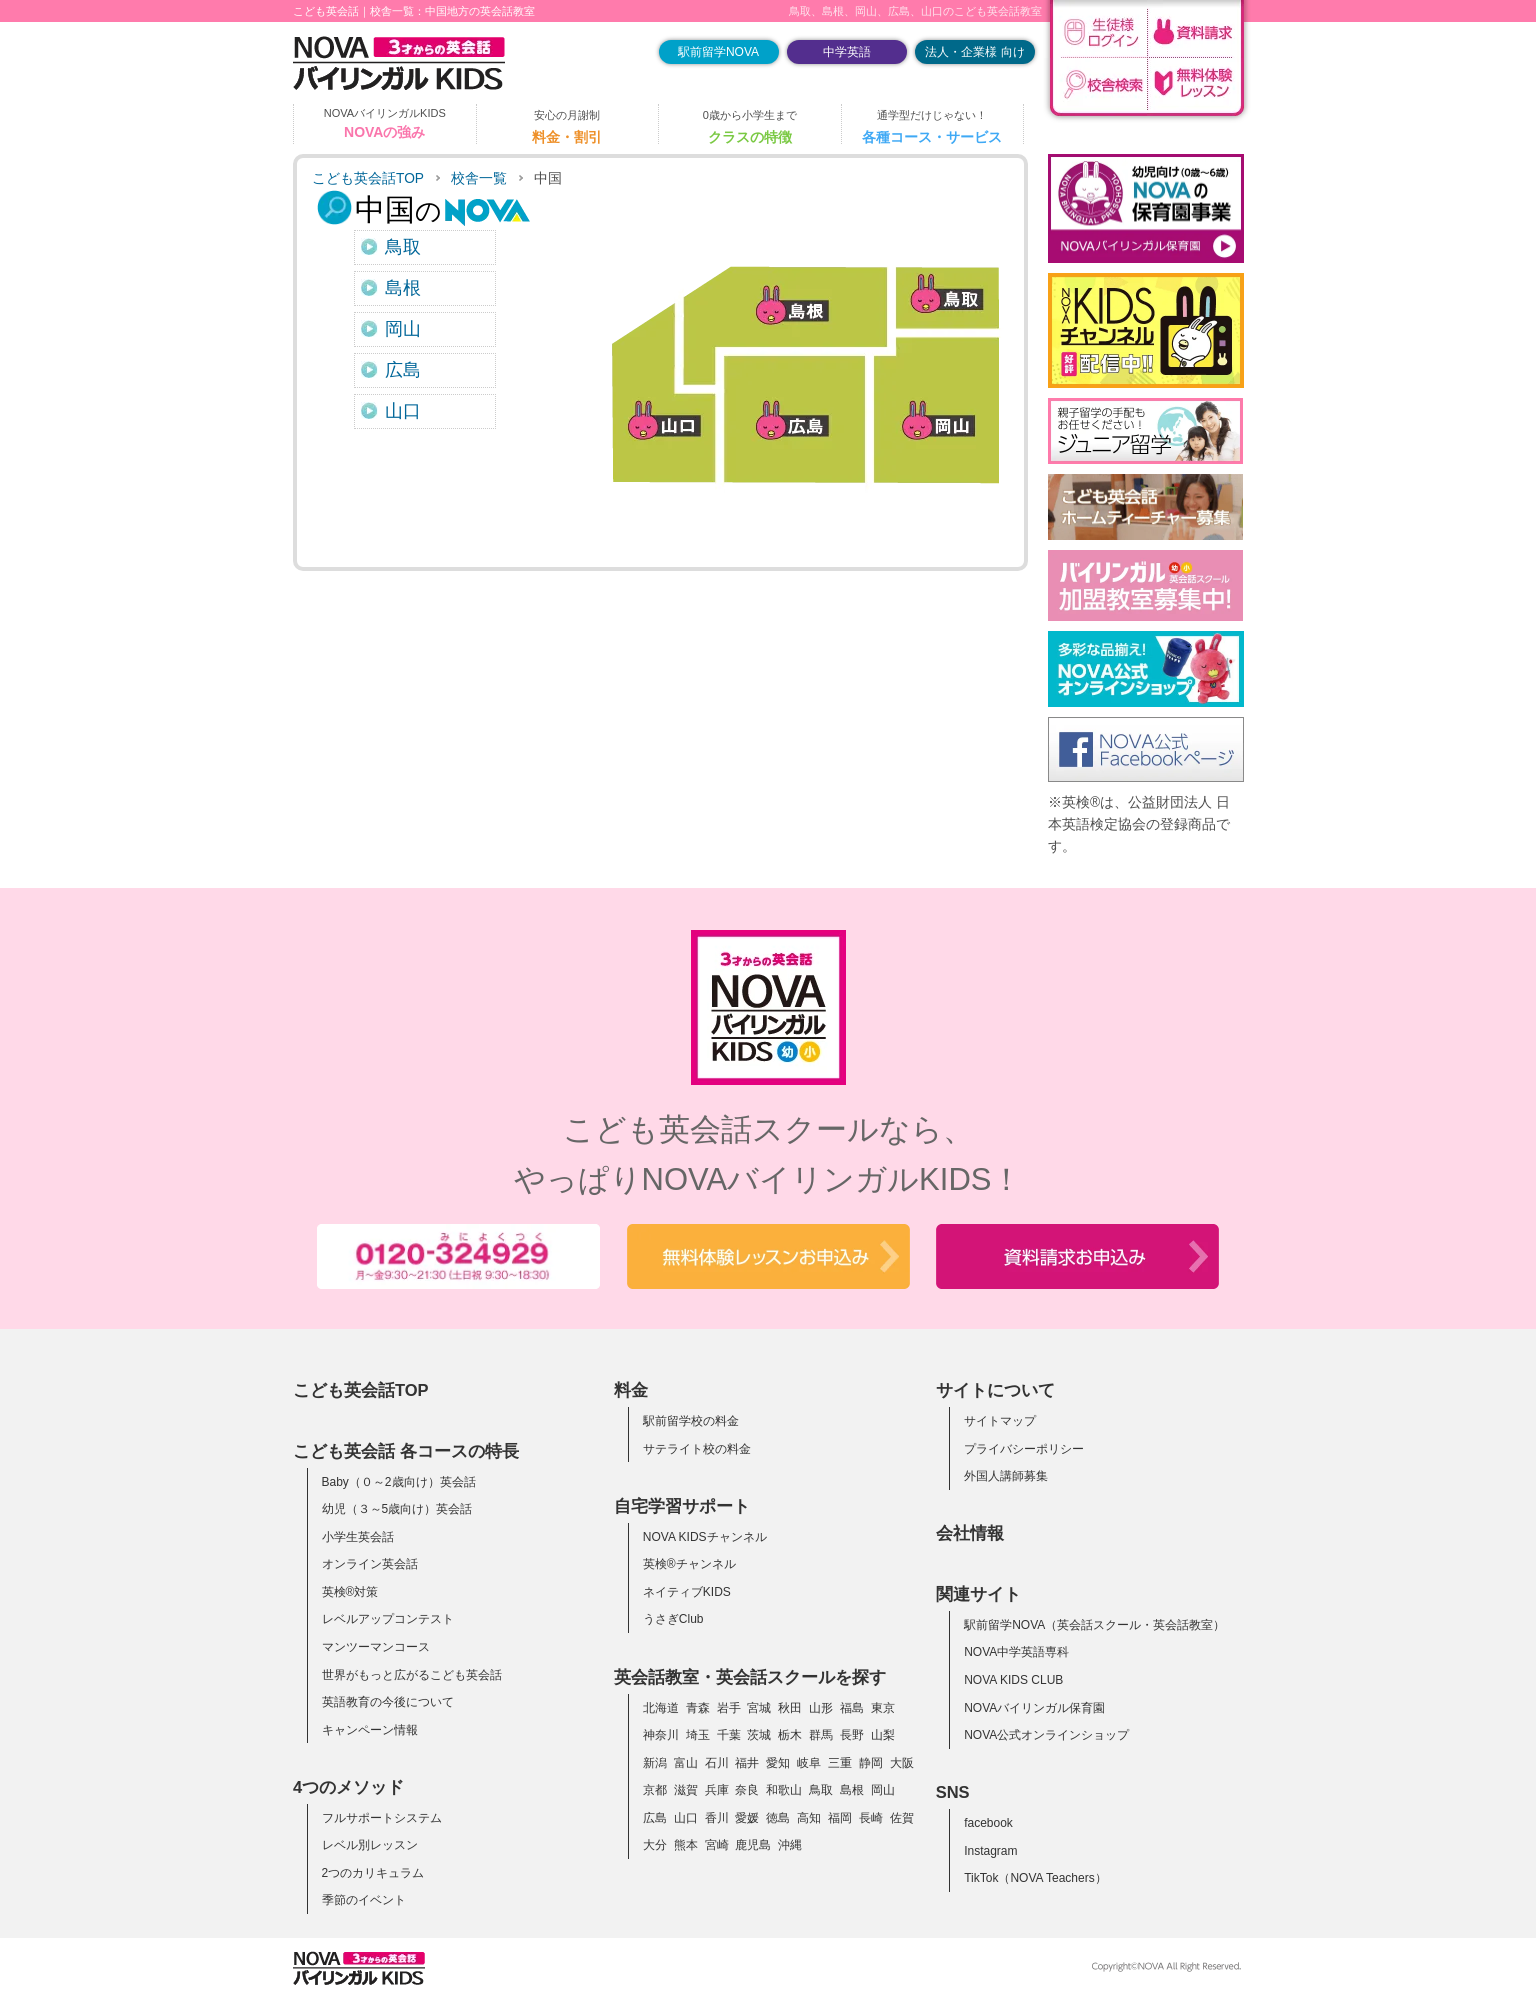  What do you see at coordinates (698, 1708) in the screenshot?
I see `青森` at bounding box center [698, 1708].